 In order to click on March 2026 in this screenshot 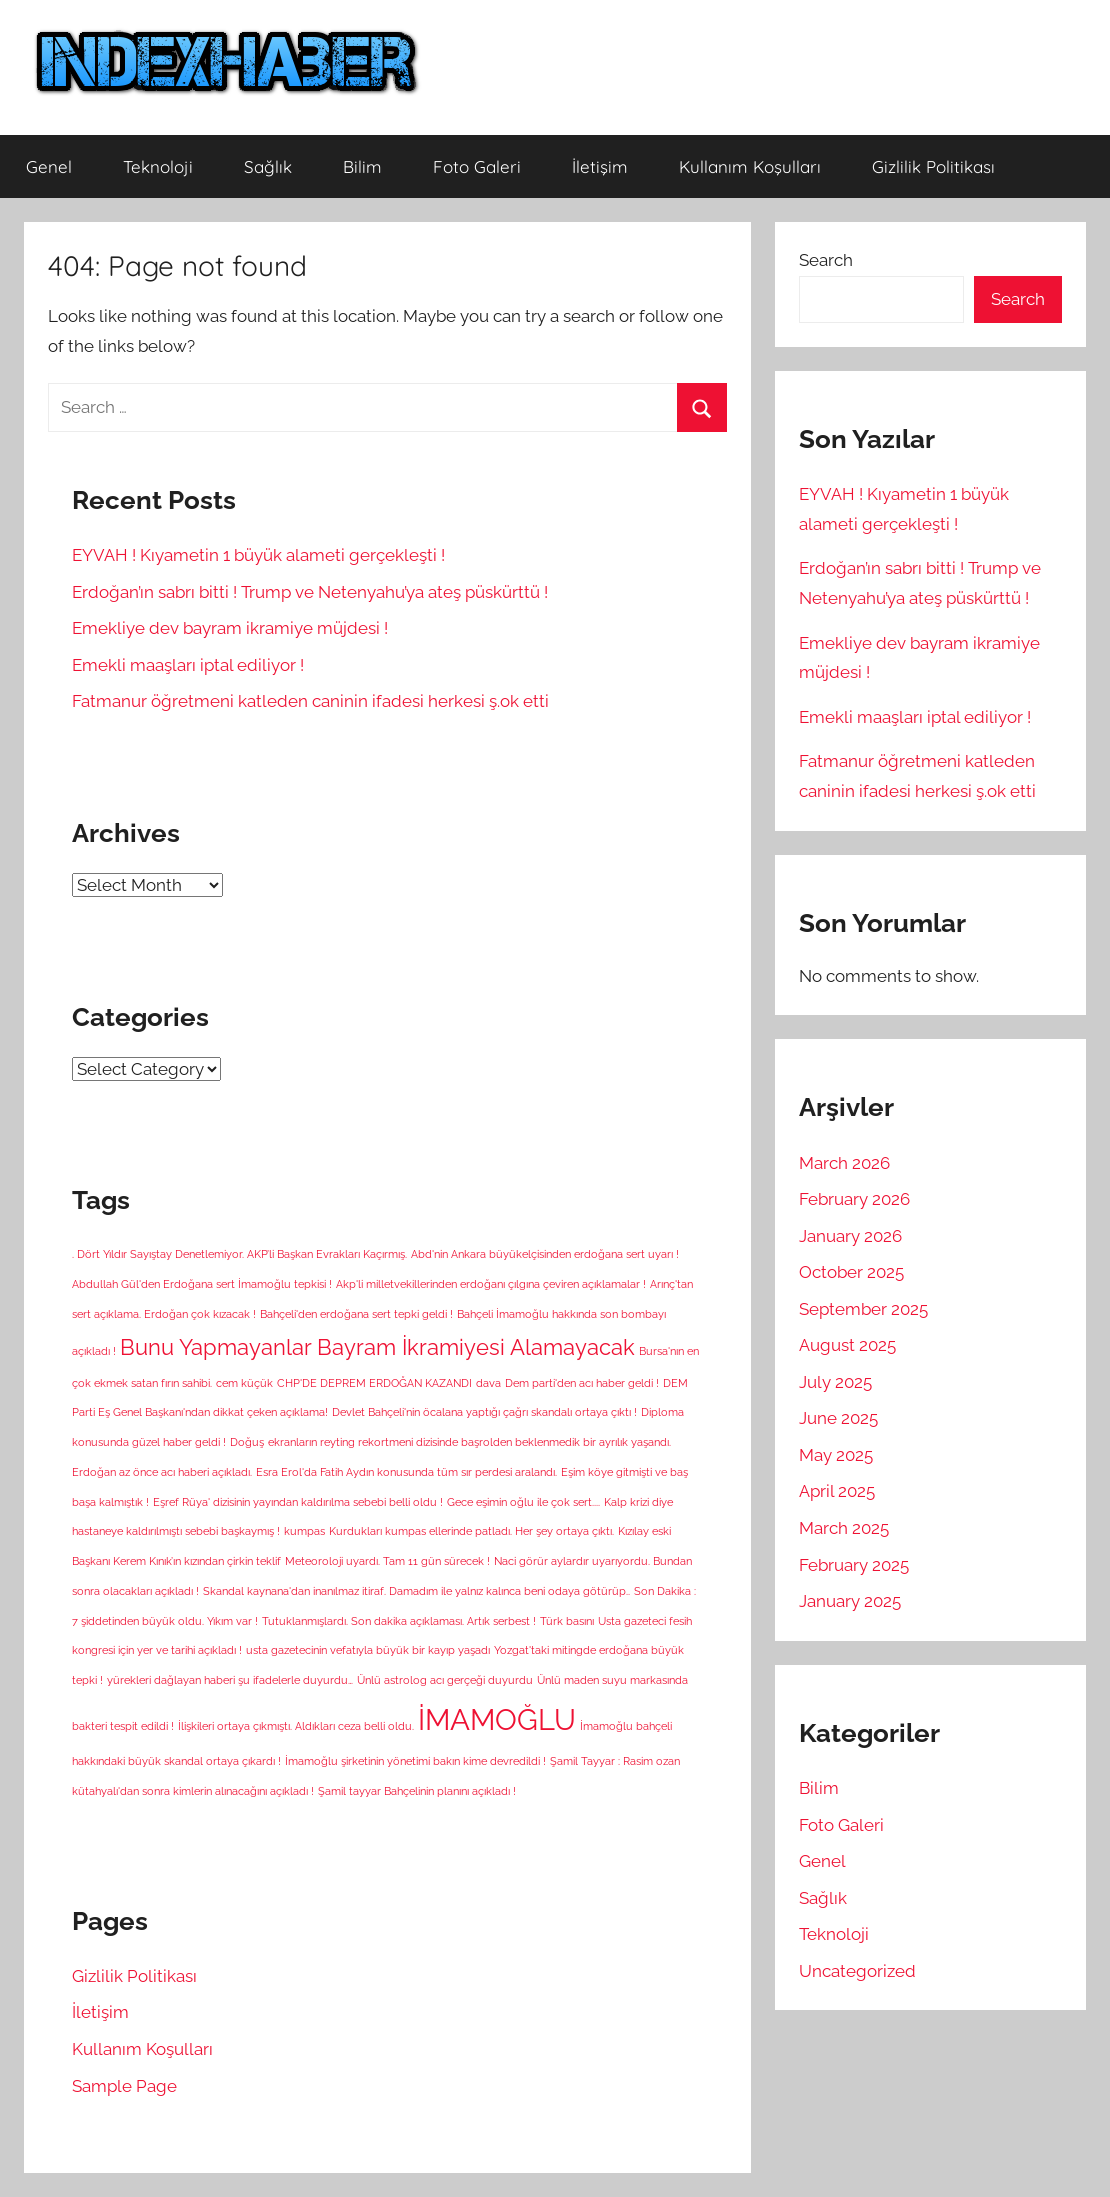, I will do `click(844, 1163)`.